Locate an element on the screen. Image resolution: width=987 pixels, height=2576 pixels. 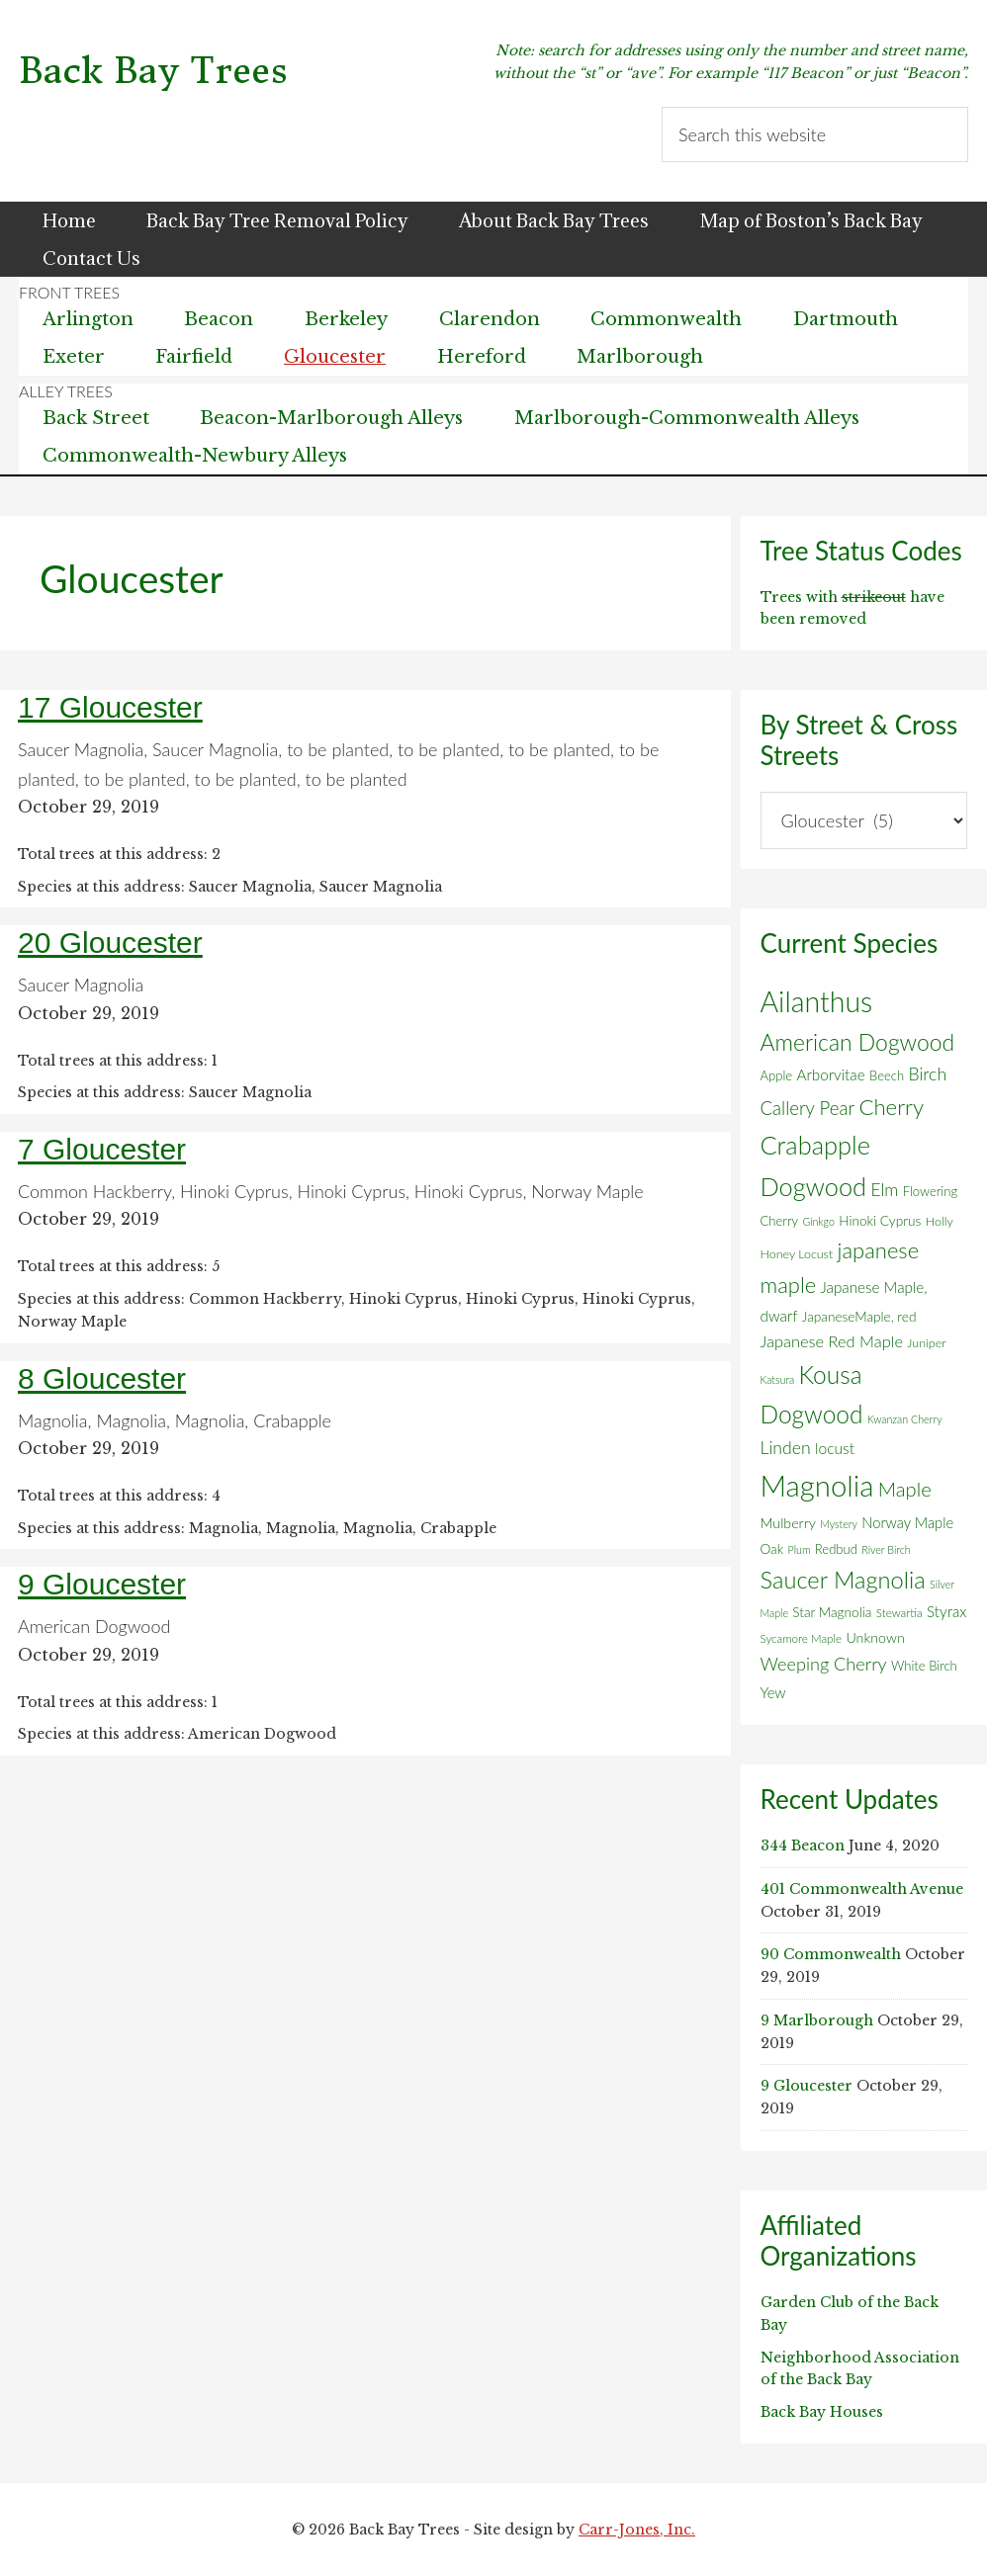
Back Bay Houses is located at coordinates (822, 2412).